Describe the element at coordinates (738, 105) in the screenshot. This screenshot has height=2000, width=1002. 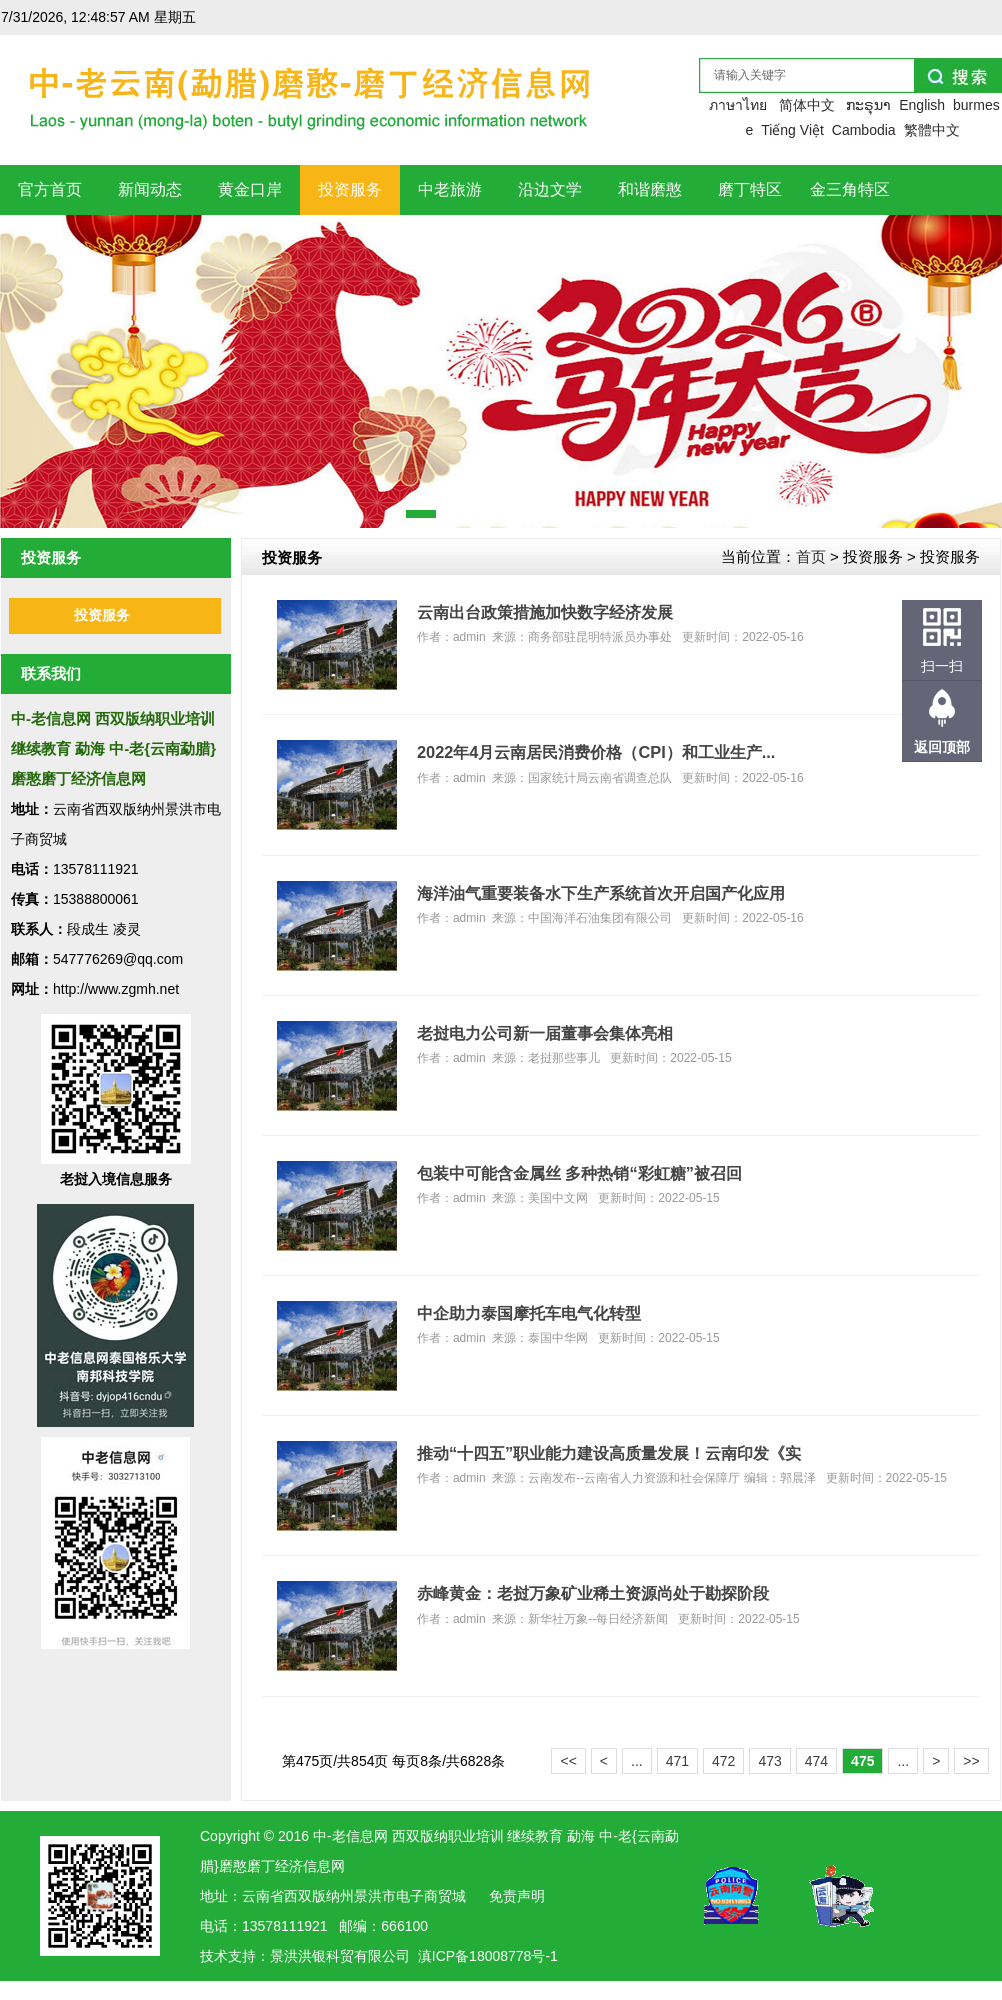
I see `ภาษาไทย` at that location.